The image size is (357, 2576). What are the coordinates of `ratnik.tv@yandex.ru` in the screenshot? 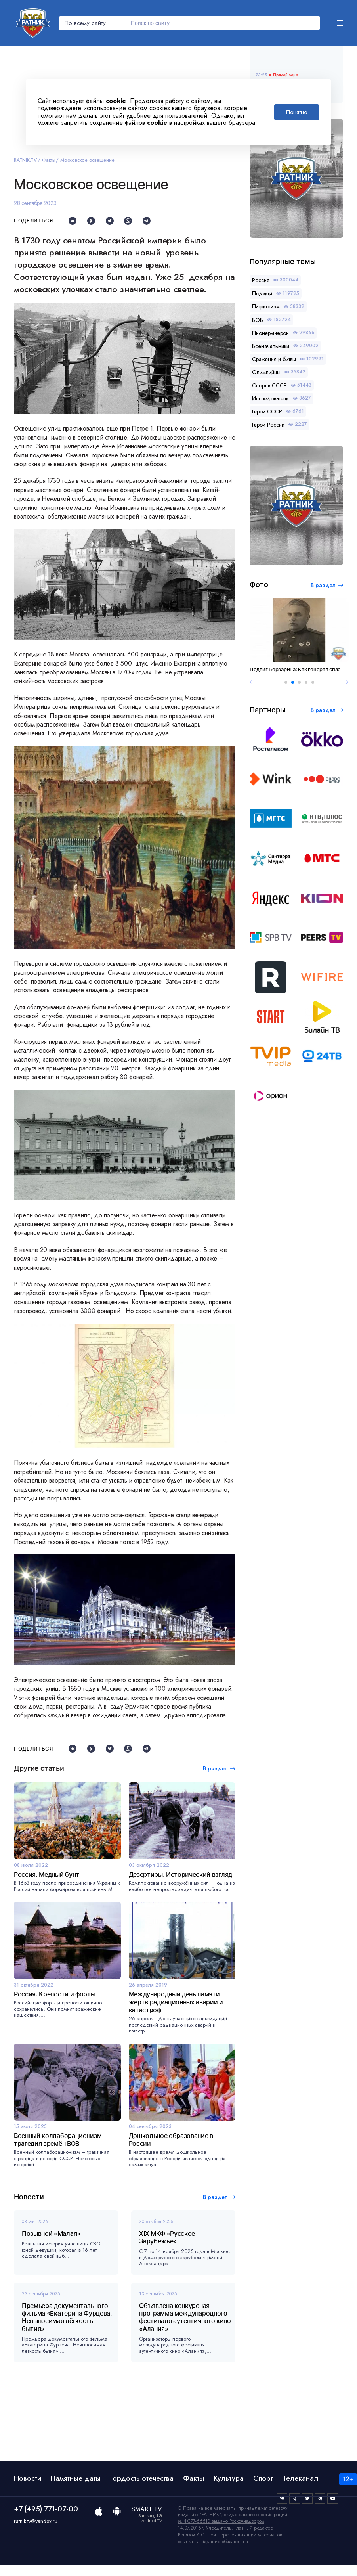 It's located at (35, 2521).